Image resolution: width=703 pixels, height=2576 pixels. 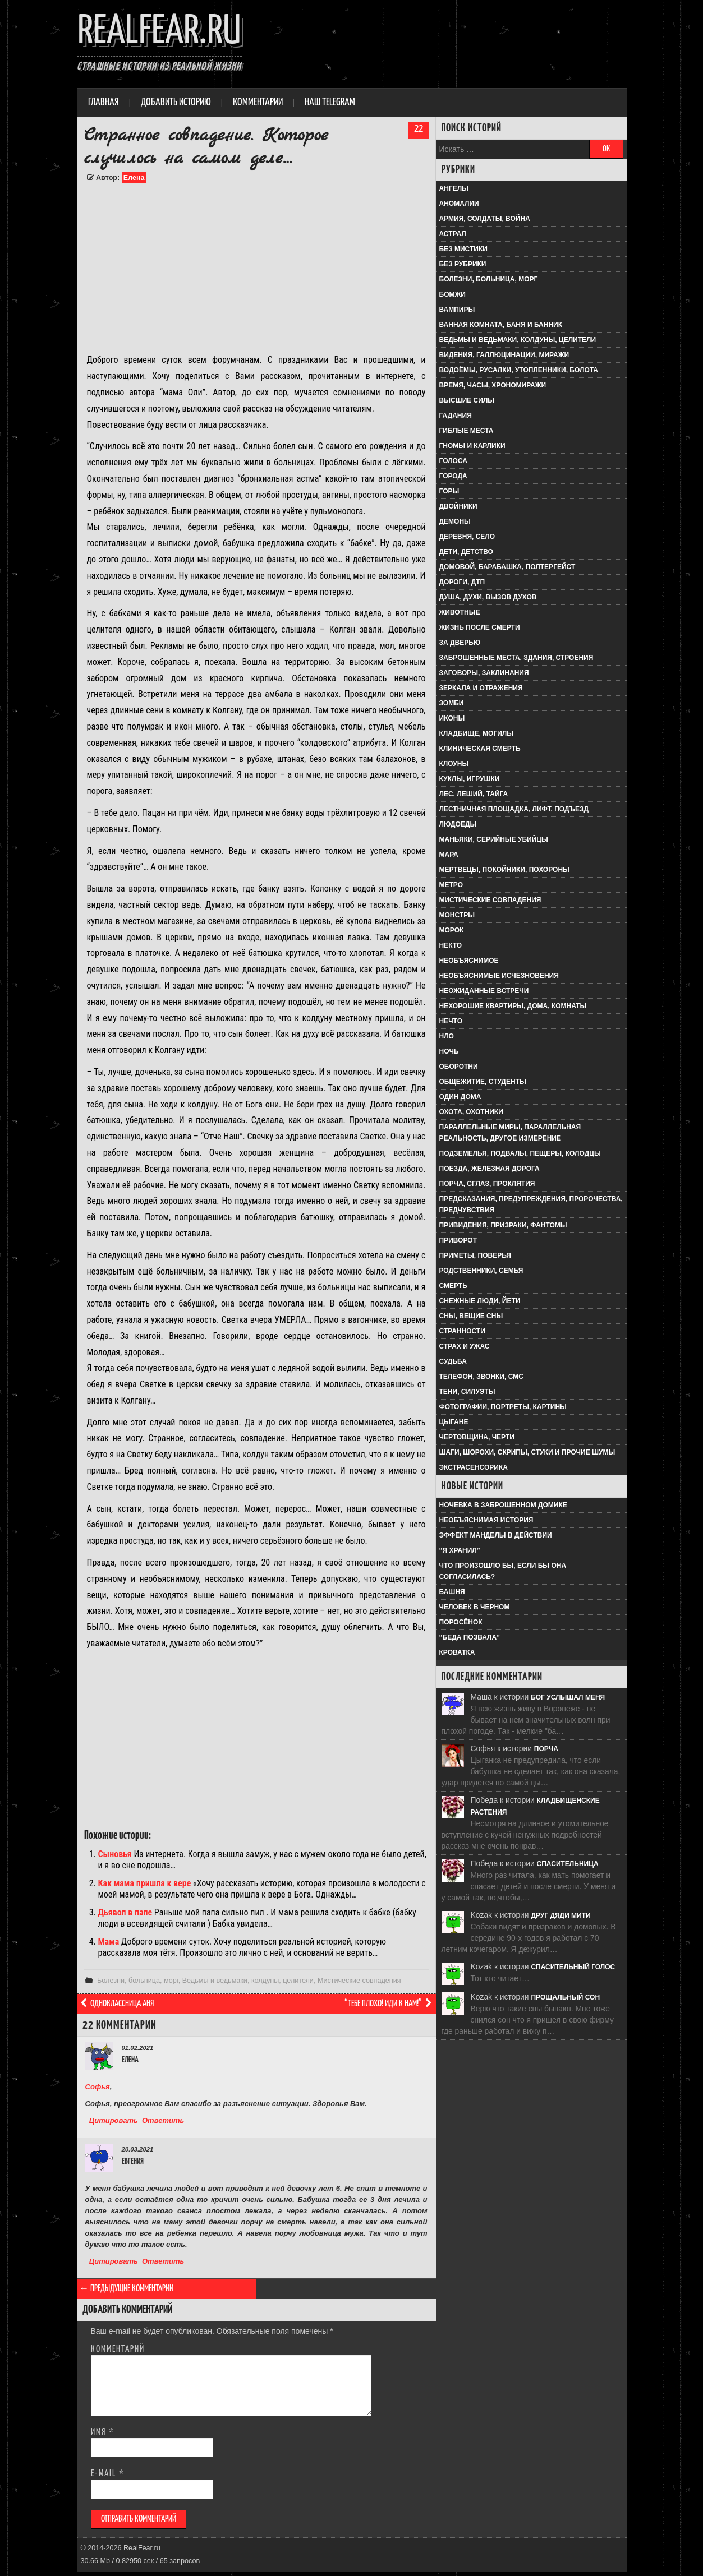 What do you see at coordinates (459, 1550) in the screenshot?
I see `“Я хранил”` at bounding box center [459, 1550].